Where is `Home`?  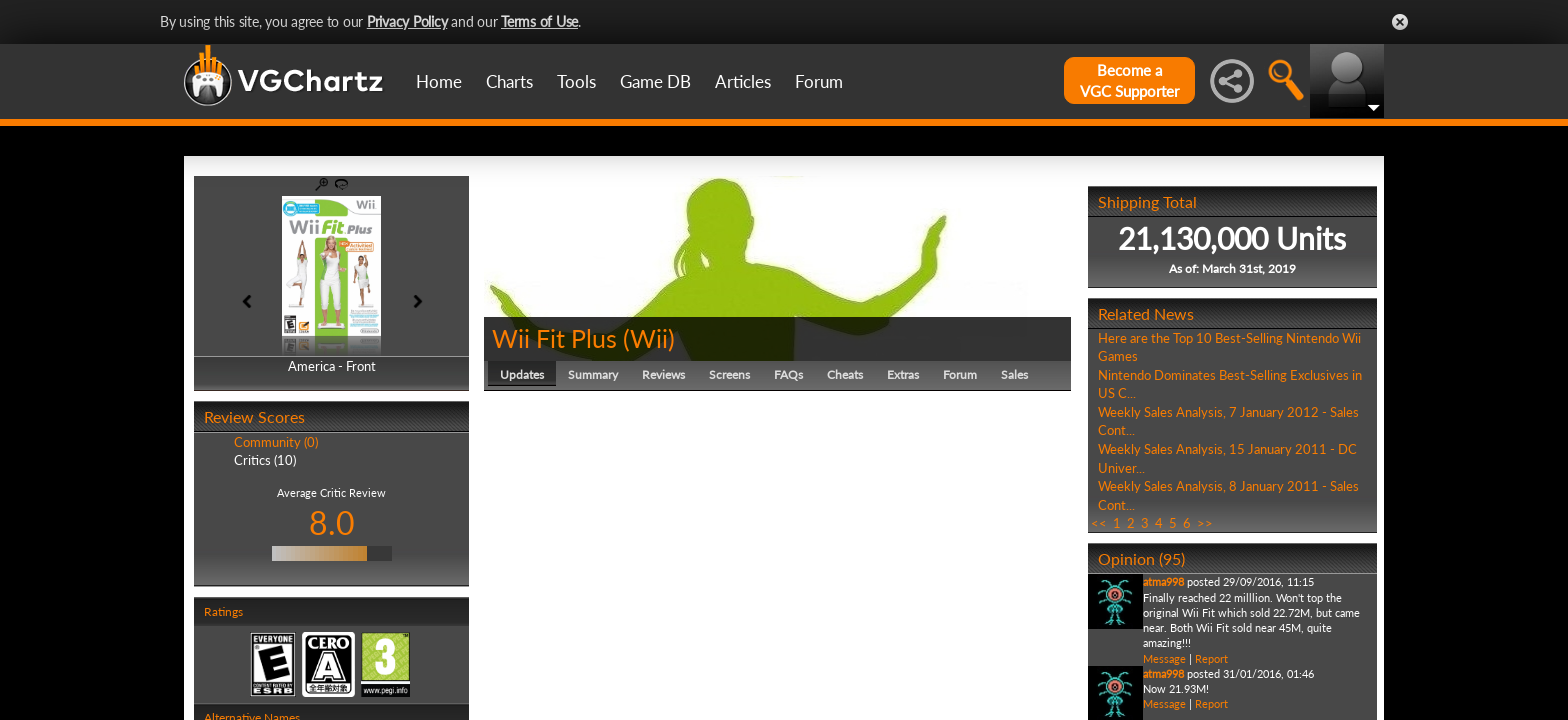
Home is located at coordinates (439, 81).